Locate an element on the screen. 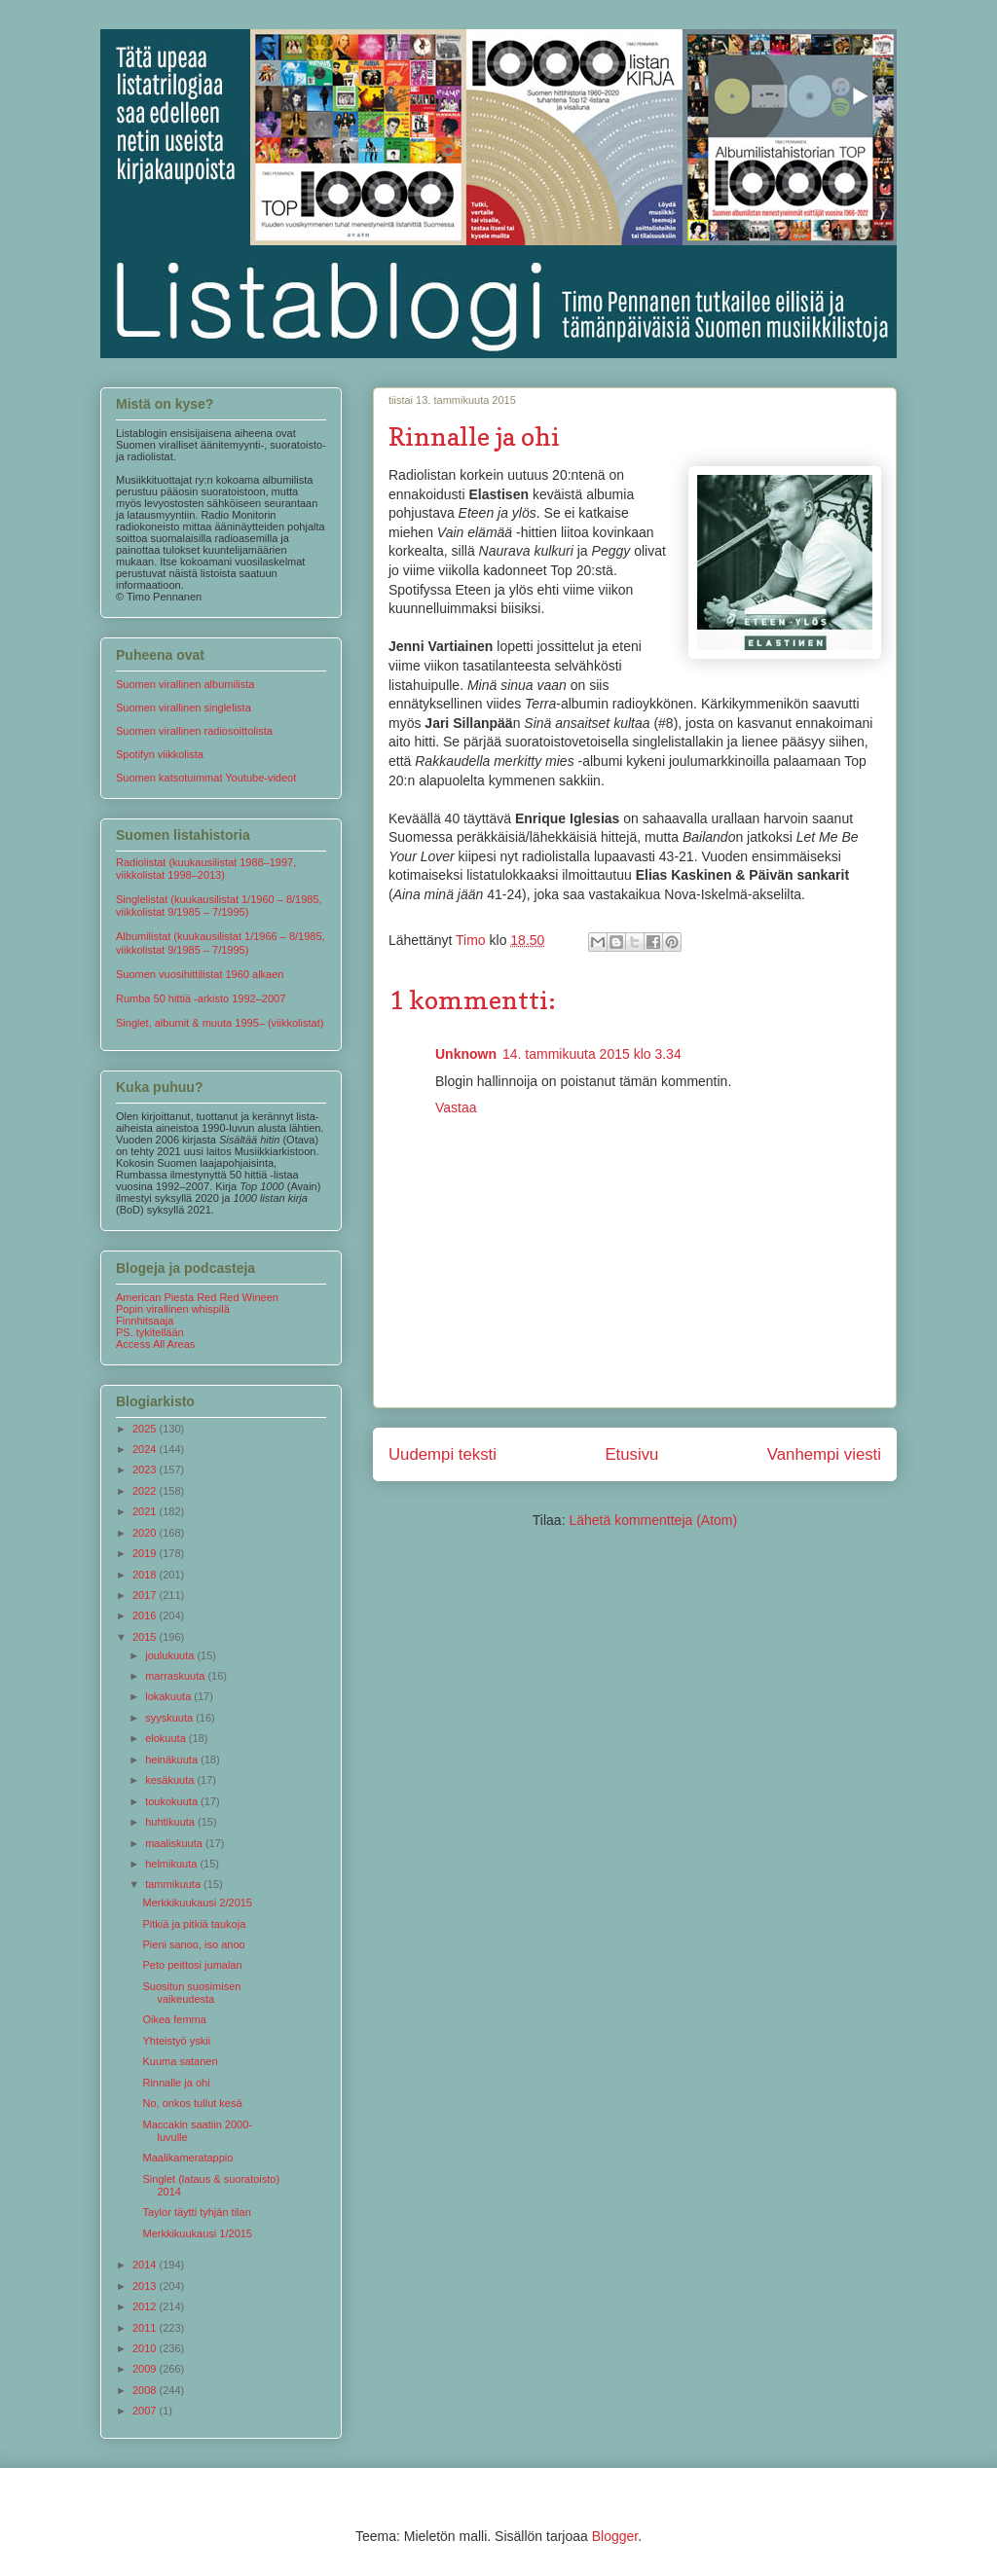  kesäkuuta is located at coordinates (171, 1780).